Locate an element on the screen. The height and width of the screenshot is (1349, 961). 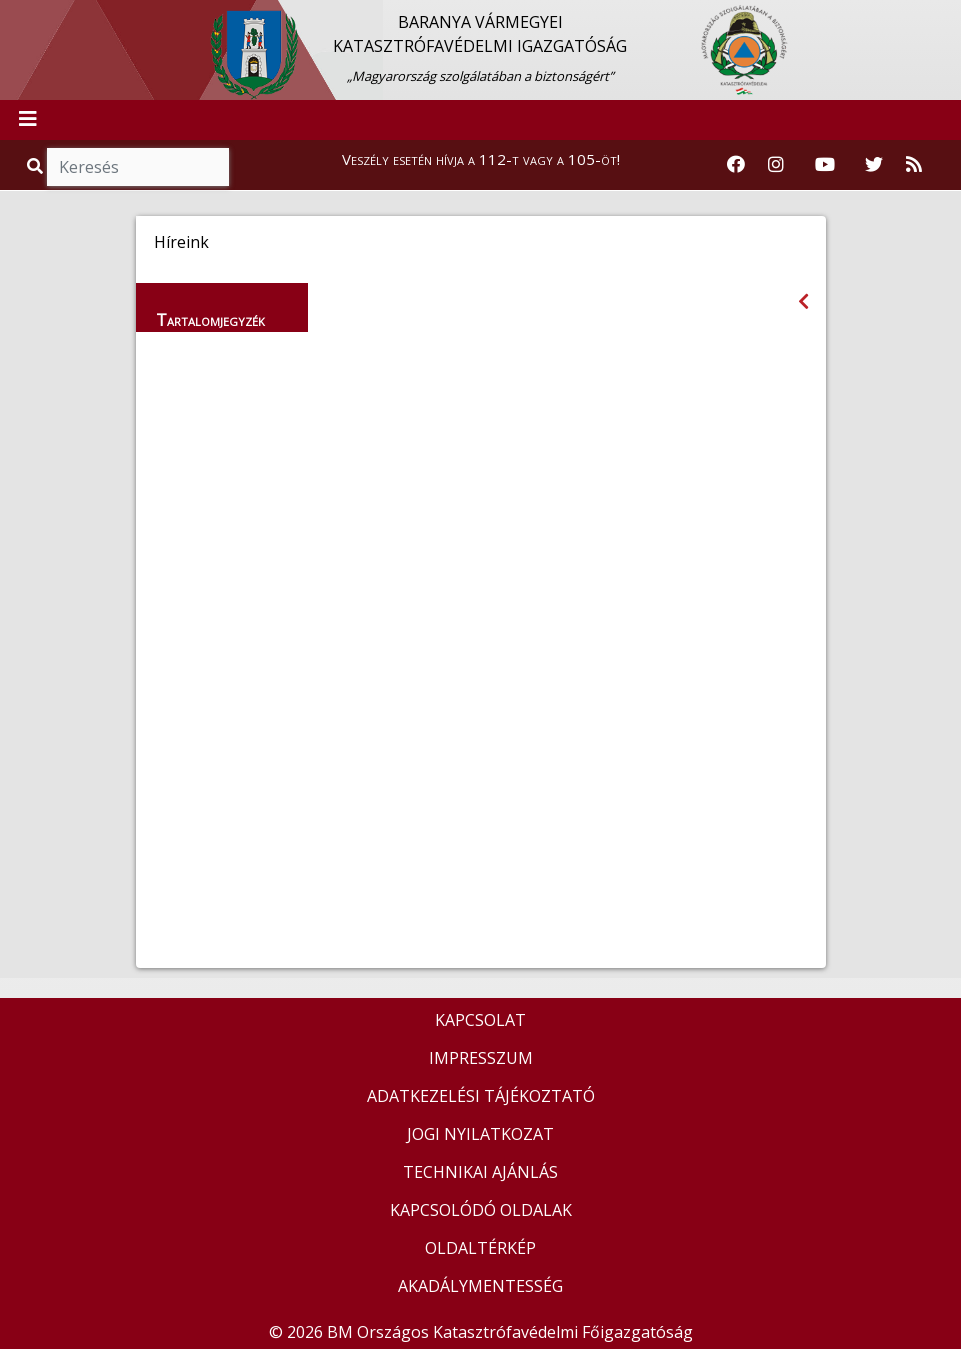
AKADÁLYMENTESSÉG is located at coordinates (480, 1286).